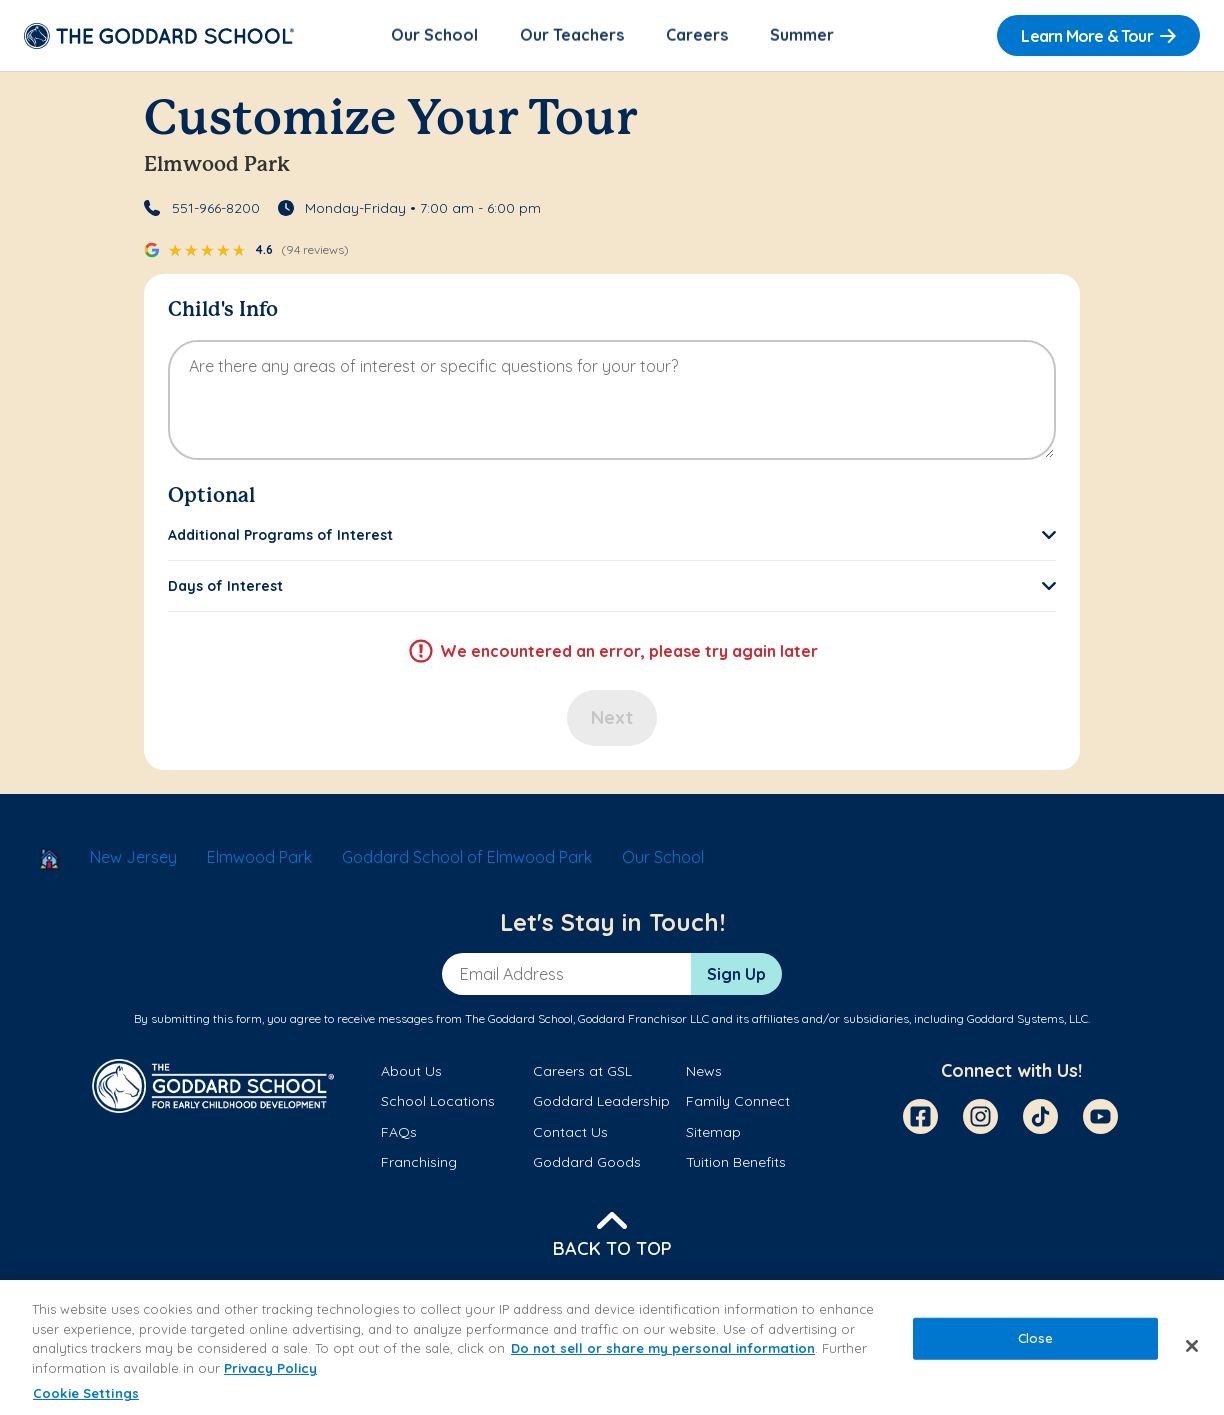 Image resolution: width=1224 pixels, height=1415 pixels. Describe the element at coordinates (802, 36) in the screenshot. I see `Summer` at that location.